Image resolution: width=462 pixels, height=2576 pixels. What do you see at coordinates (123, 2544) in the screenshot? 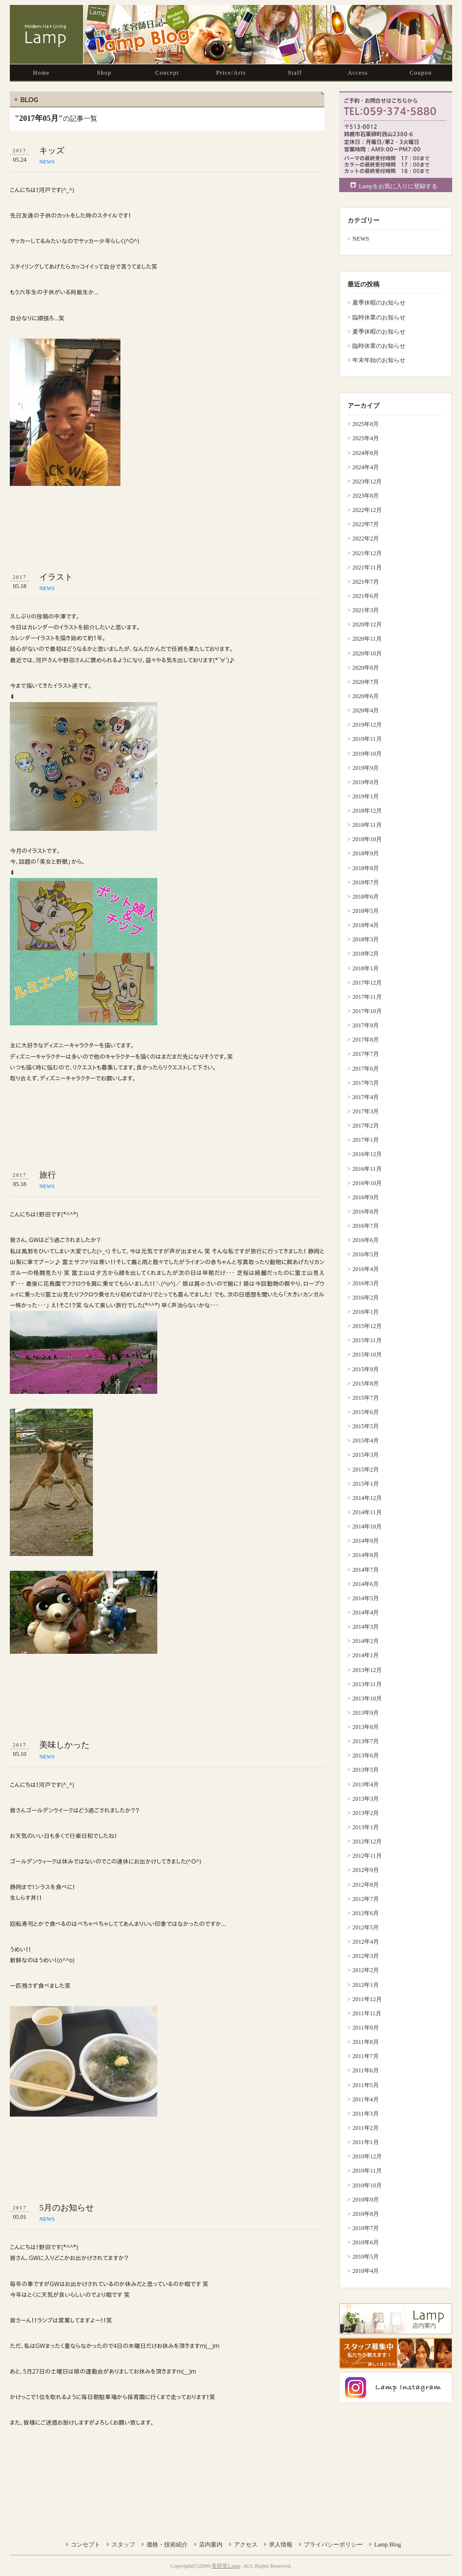
I see `スタッフ` at bounding box center [123, 2544].